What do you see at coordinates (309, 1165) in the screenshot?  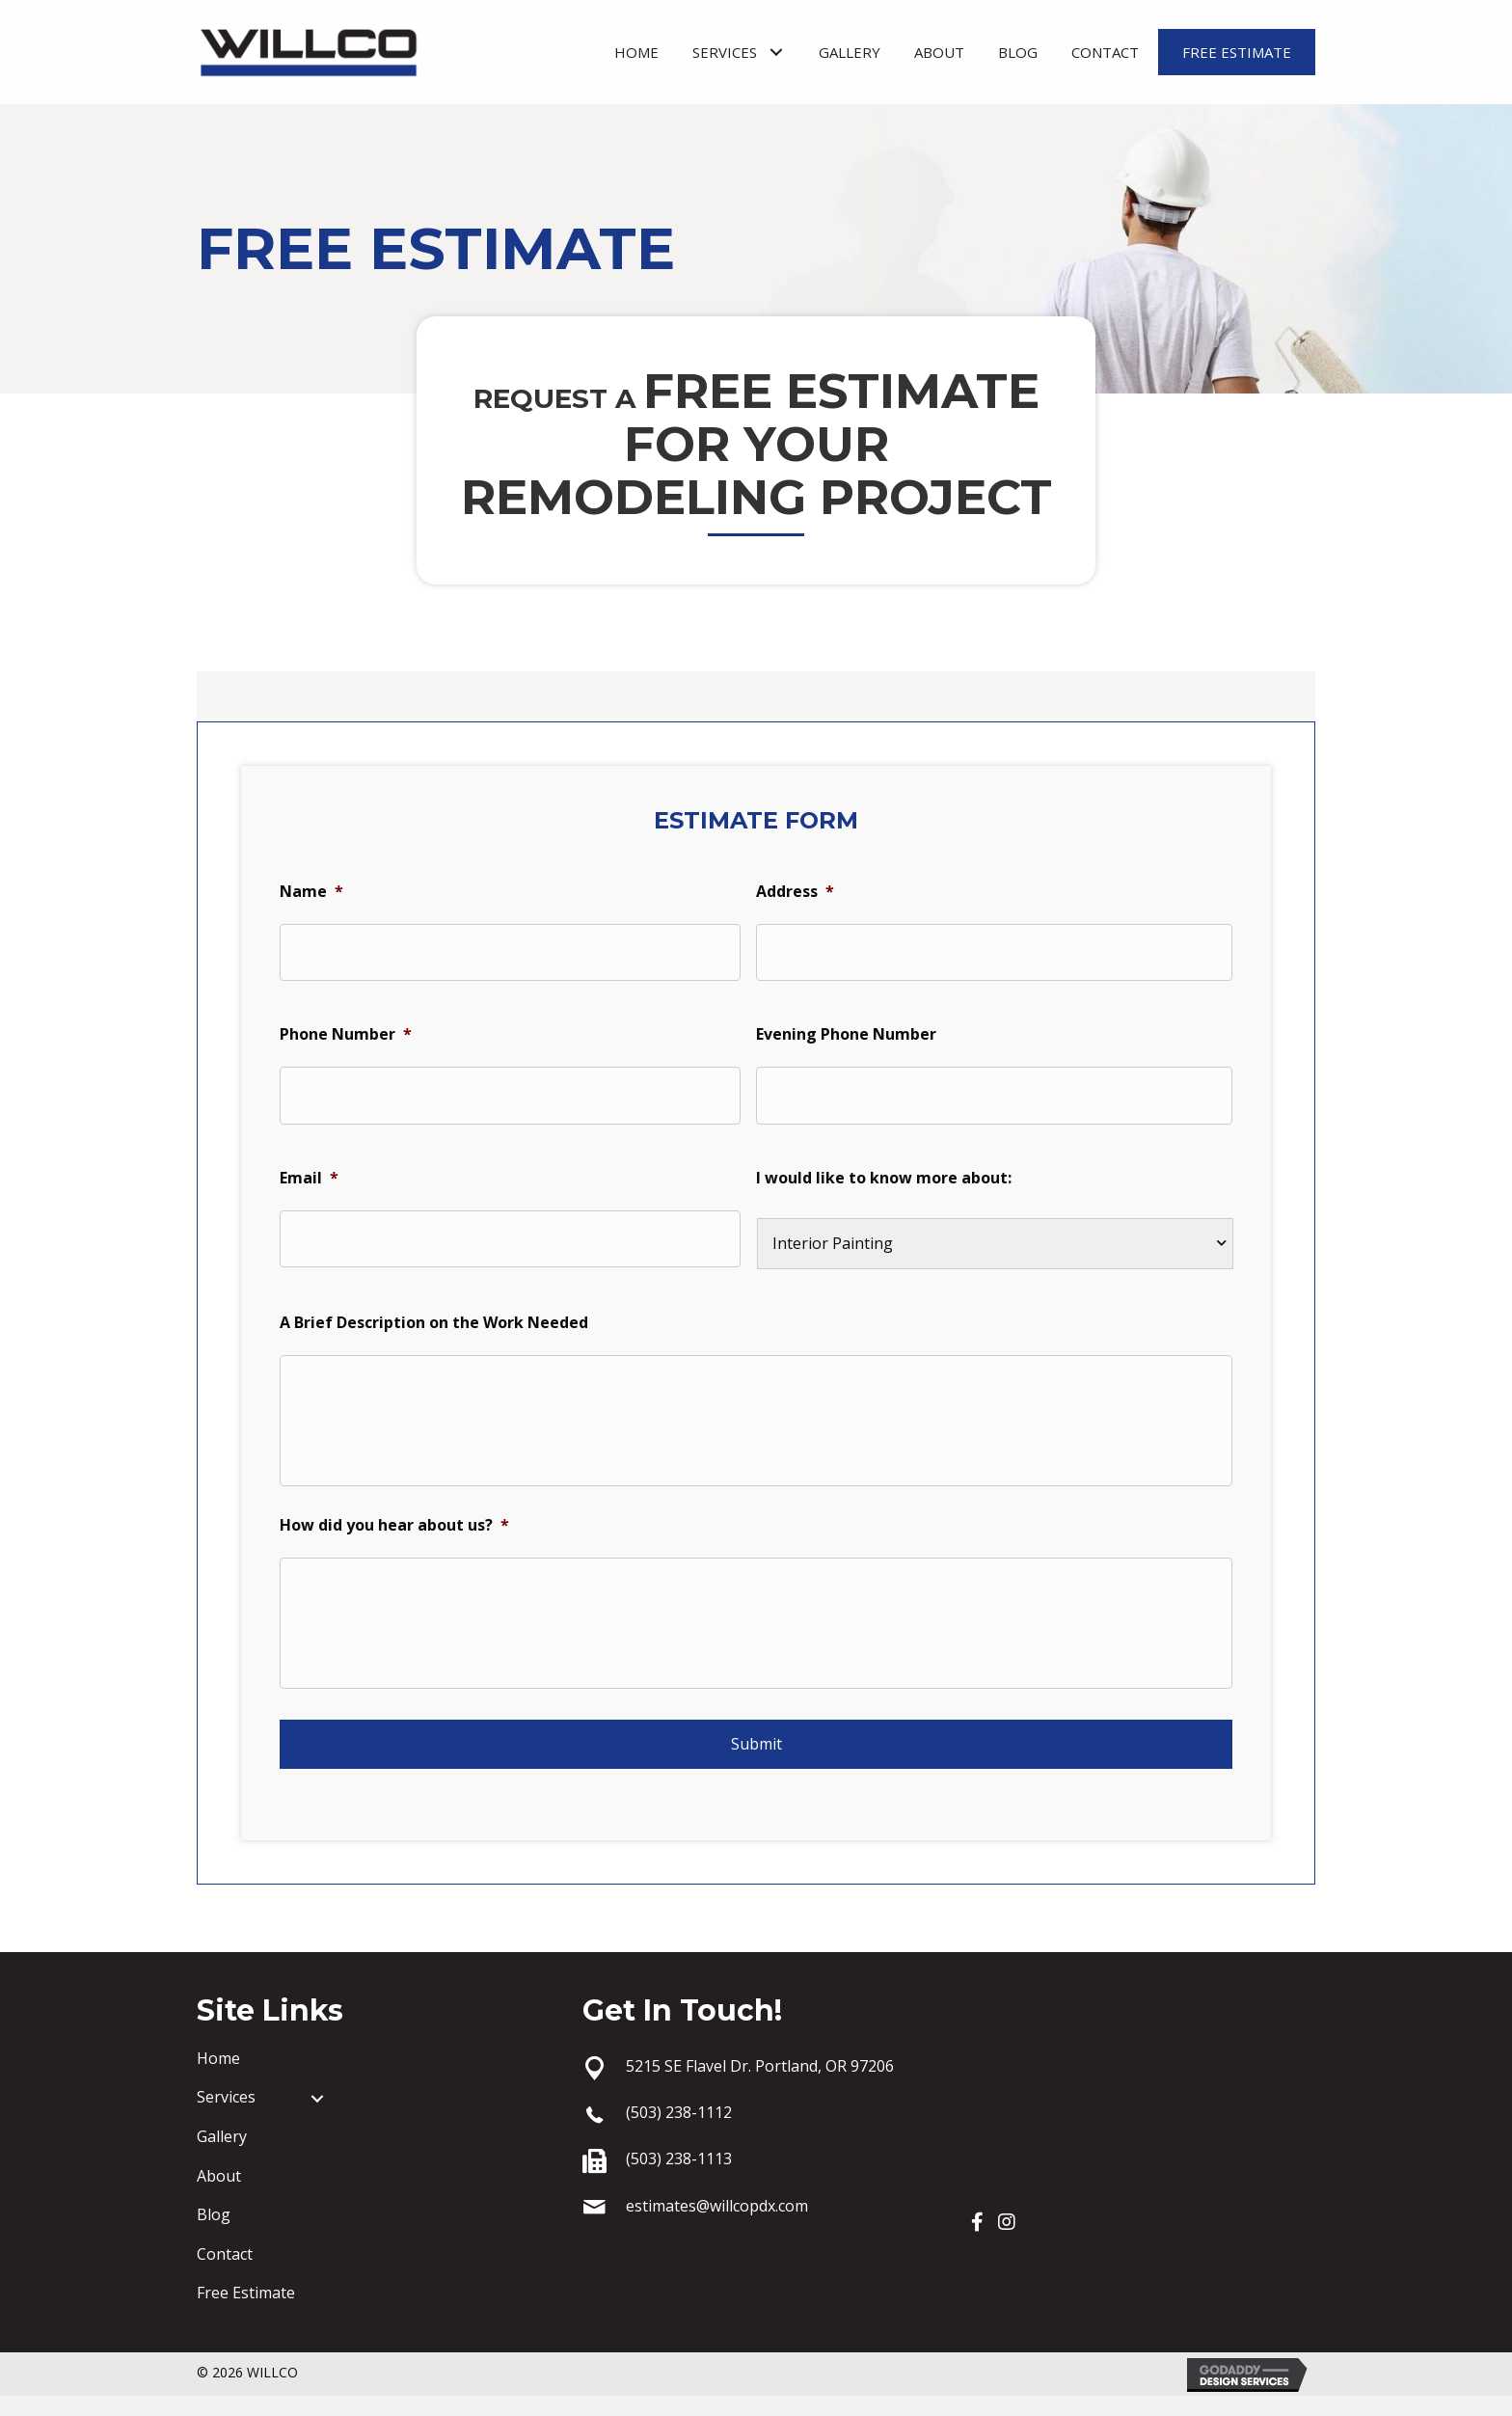 I see `Email` at bounding box center [309, 1165].